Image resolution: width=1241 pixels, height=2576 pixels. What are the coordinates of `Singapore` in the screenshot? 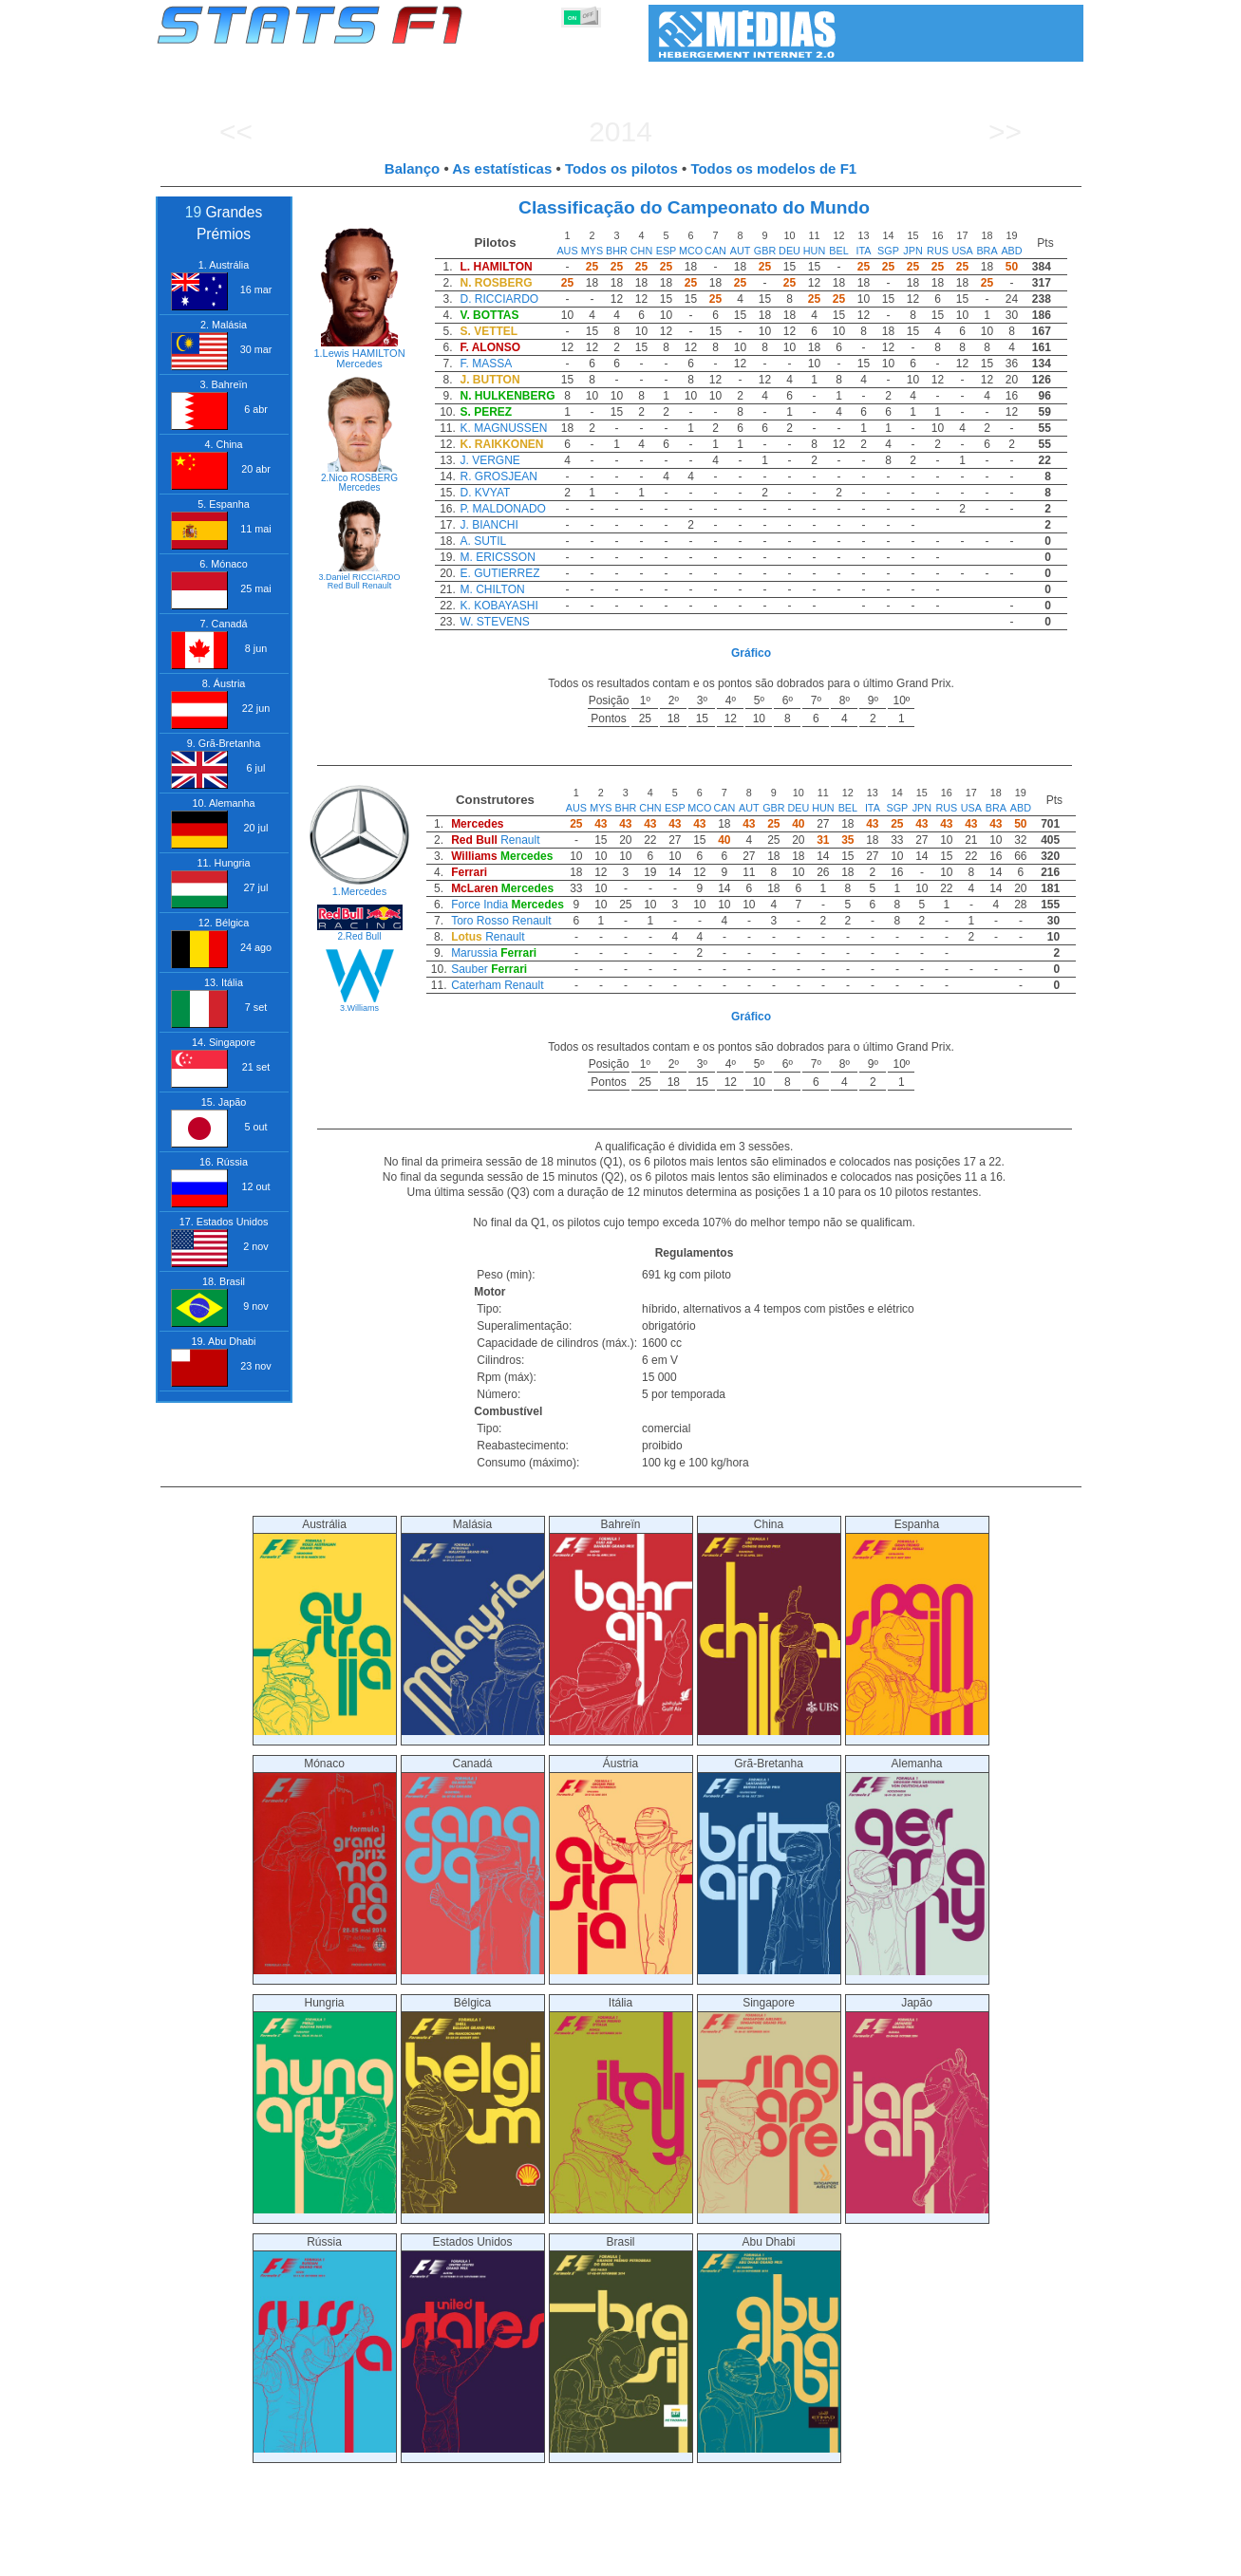 It's located at (769, 2104).